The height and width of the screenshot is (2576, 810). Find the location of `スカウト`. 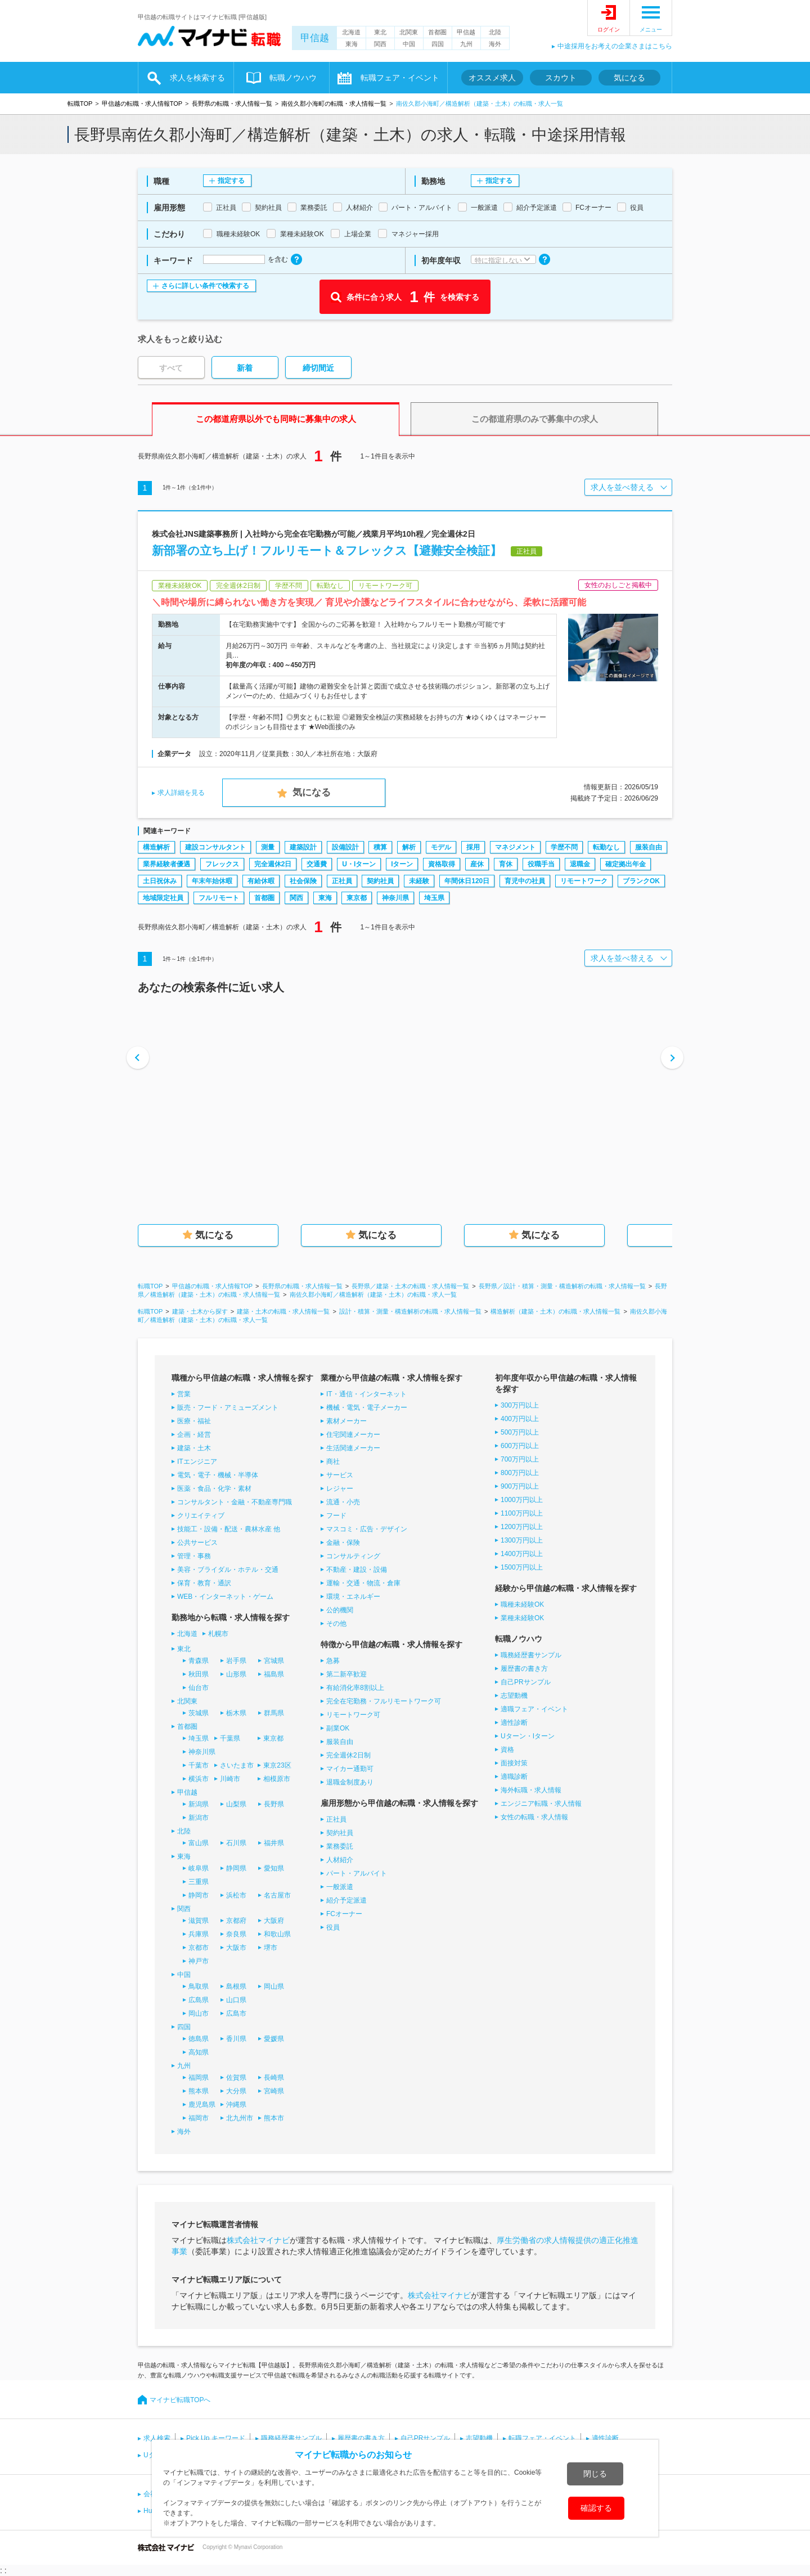

スカウト is located at coordinates (561, 77).